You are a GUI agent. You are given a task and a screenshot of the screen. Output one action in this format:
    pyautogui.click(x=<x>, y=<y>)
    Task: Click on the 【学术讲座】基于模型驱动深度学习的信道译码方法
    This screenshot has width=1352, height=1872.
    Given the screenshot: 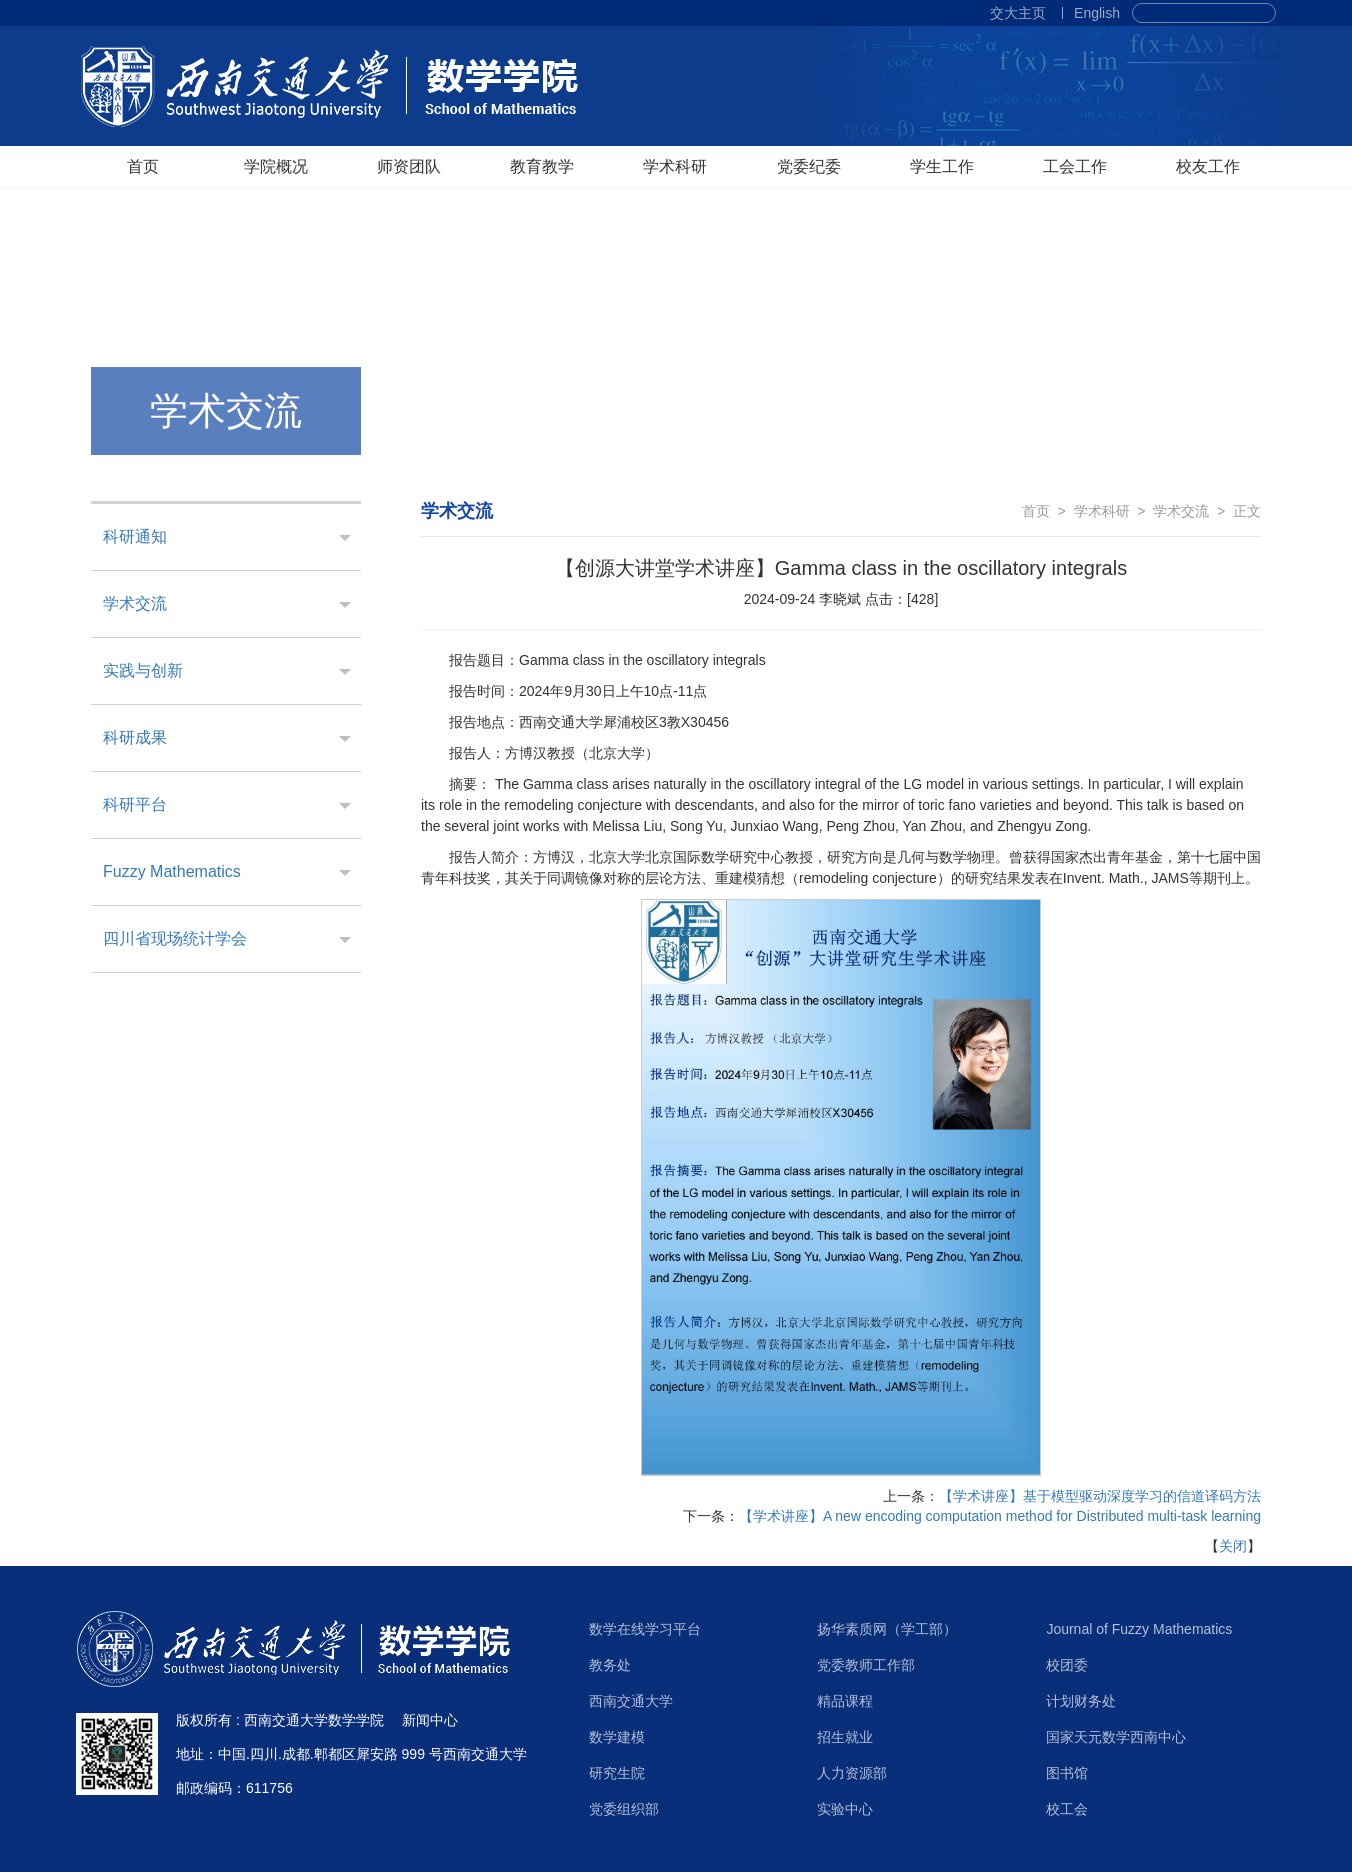 What is the action you would take?
    pyautogui.click(x=1100, y=1496)
    